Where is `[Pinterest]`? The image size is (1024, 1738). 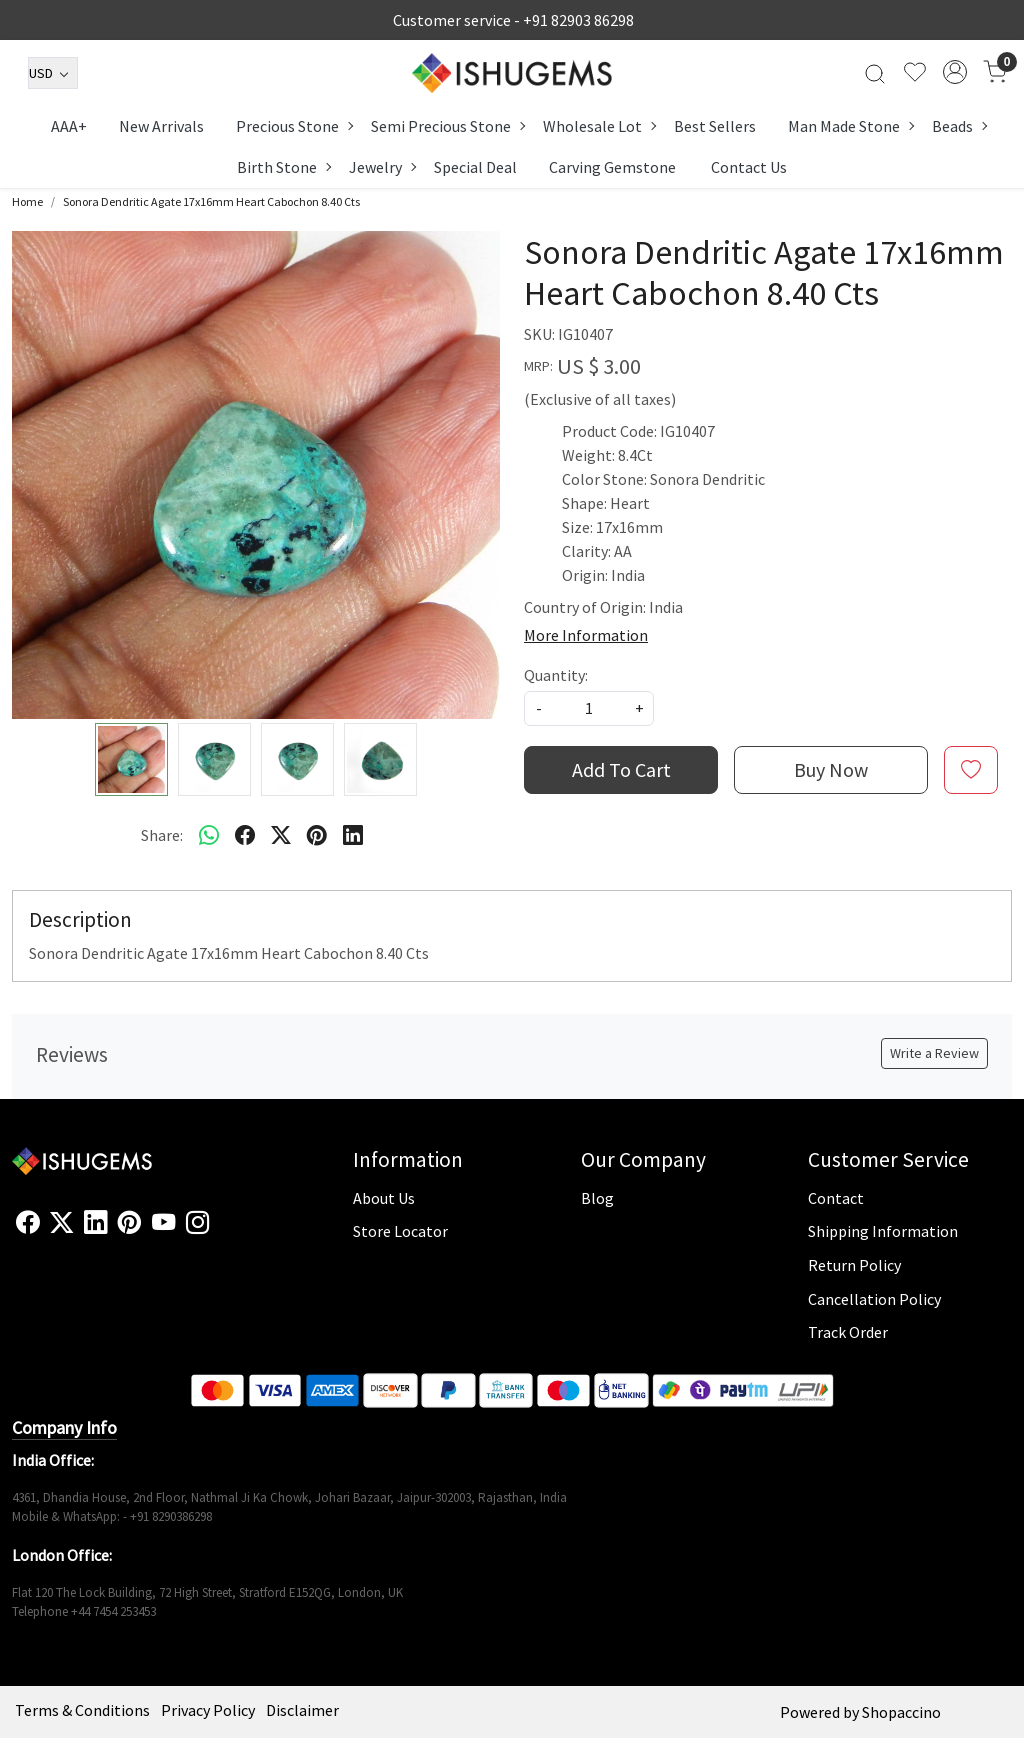
[Pinterest] is located at coordinates (129, 1222).